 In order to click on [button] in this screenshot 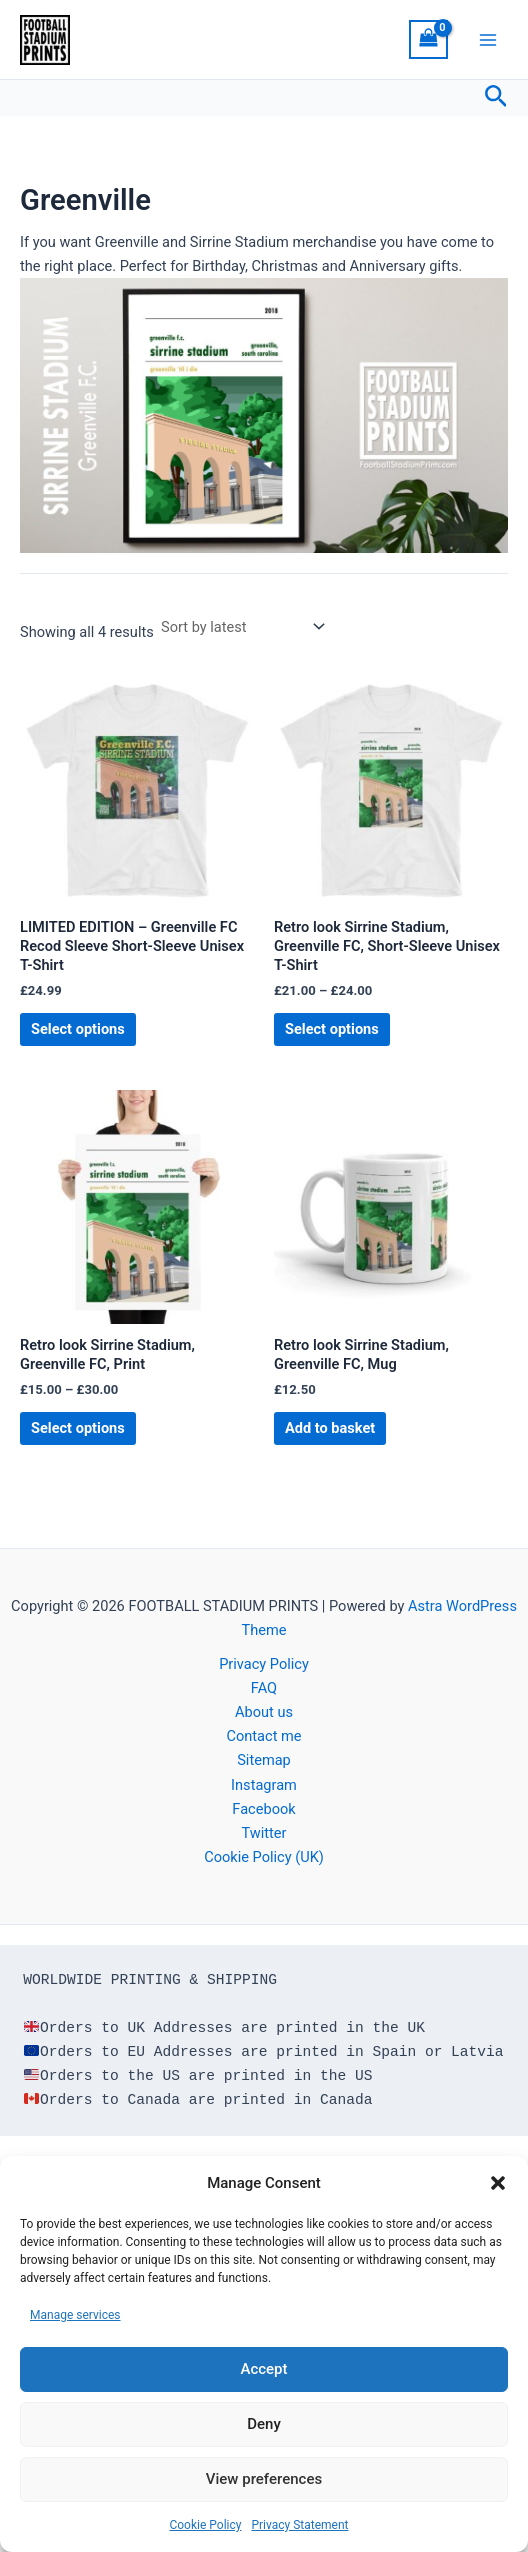, I will do `click(498, 2183)`.